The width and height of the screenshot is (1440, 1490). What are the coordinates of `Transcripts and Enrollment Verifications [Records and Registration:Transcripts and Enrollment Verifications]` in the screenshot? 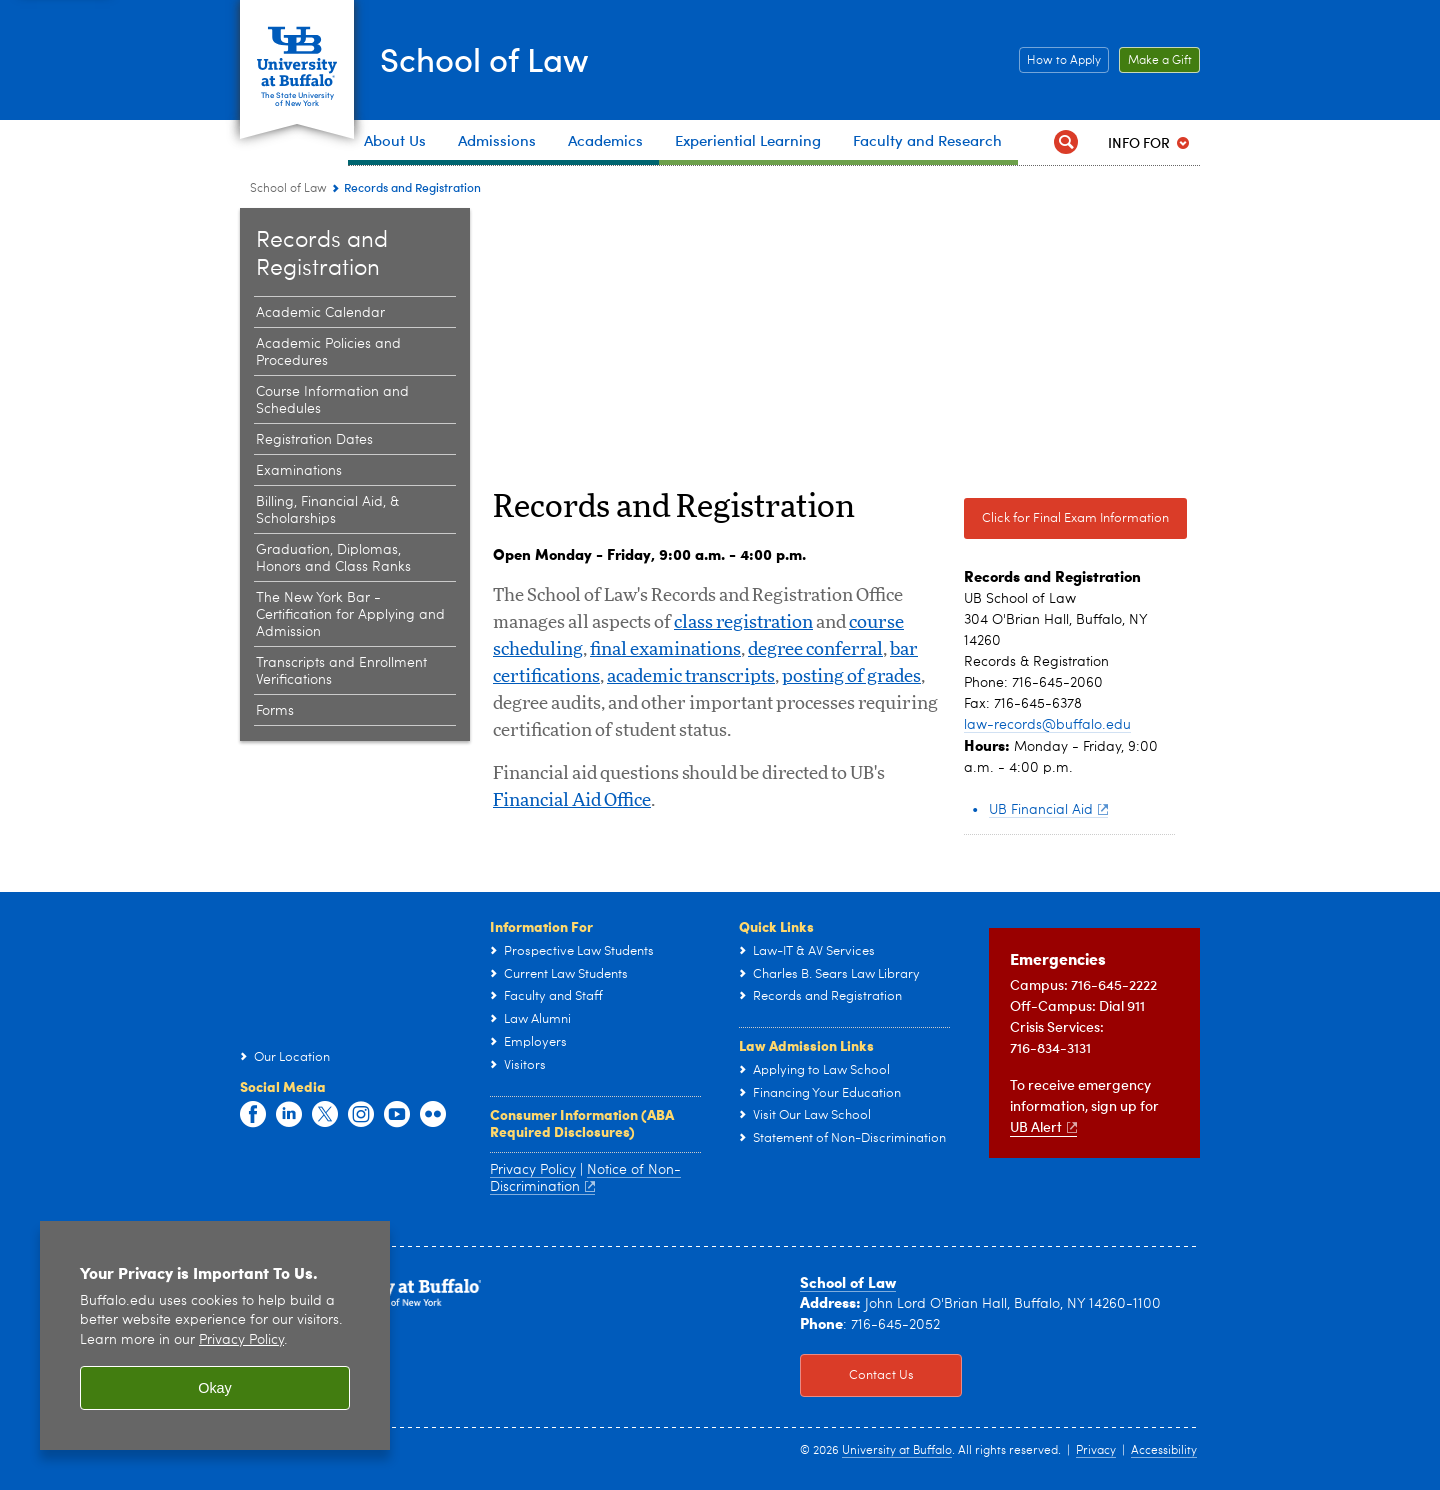 It's located at (341, 671).